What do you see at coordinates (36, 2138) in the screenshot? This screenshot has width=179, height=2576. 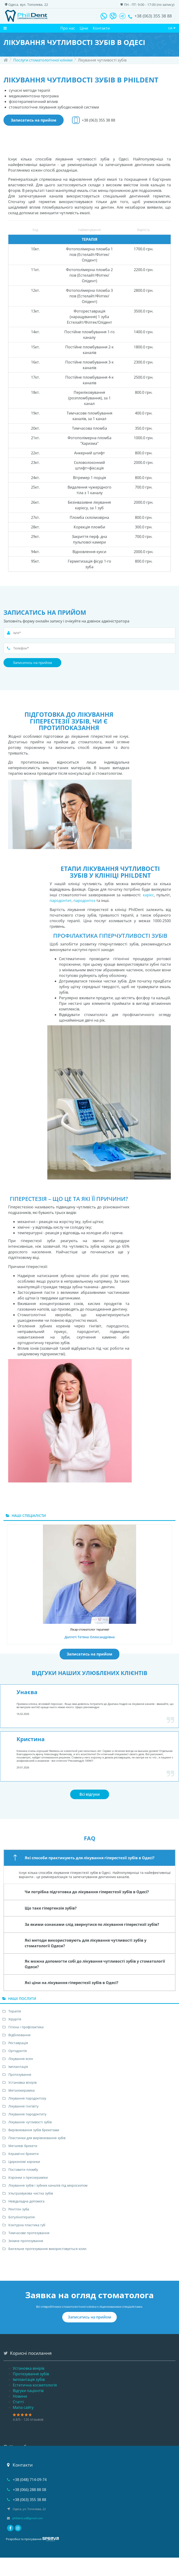 I see `Пластинки для вирівнювання зубів` at bounding box center [36, 2138].